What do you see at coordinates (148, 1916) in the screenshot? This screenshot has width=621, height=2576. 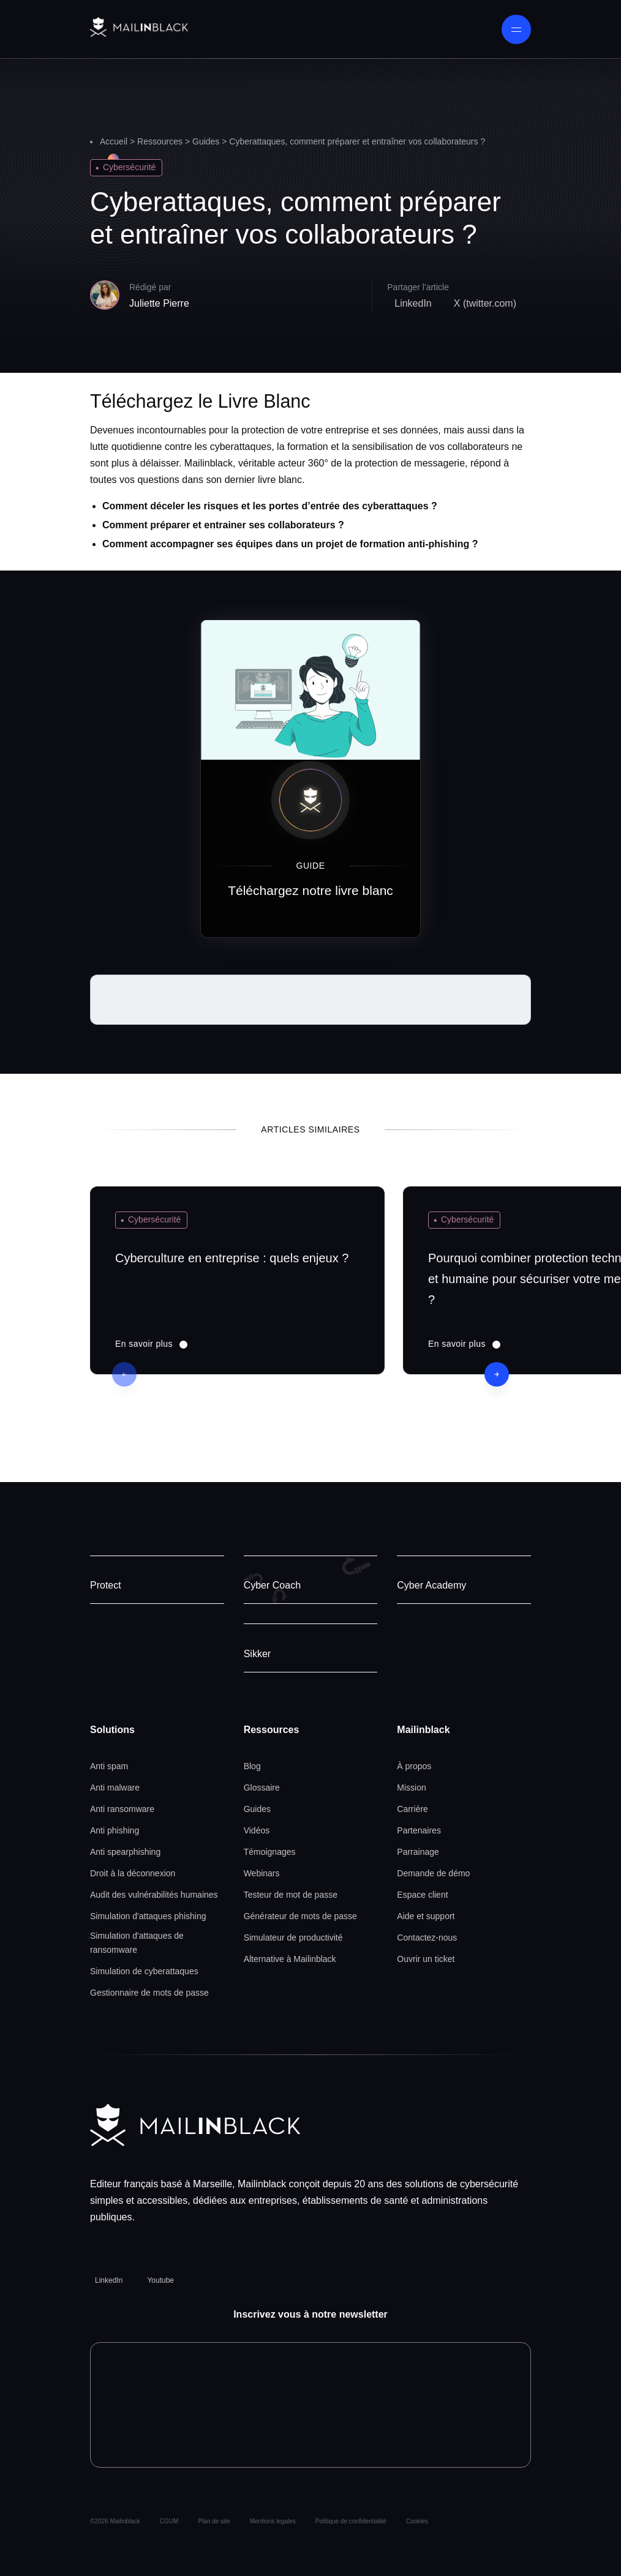 I see `Simulation d'attaques phishing` at bounding box center [148, 1916].